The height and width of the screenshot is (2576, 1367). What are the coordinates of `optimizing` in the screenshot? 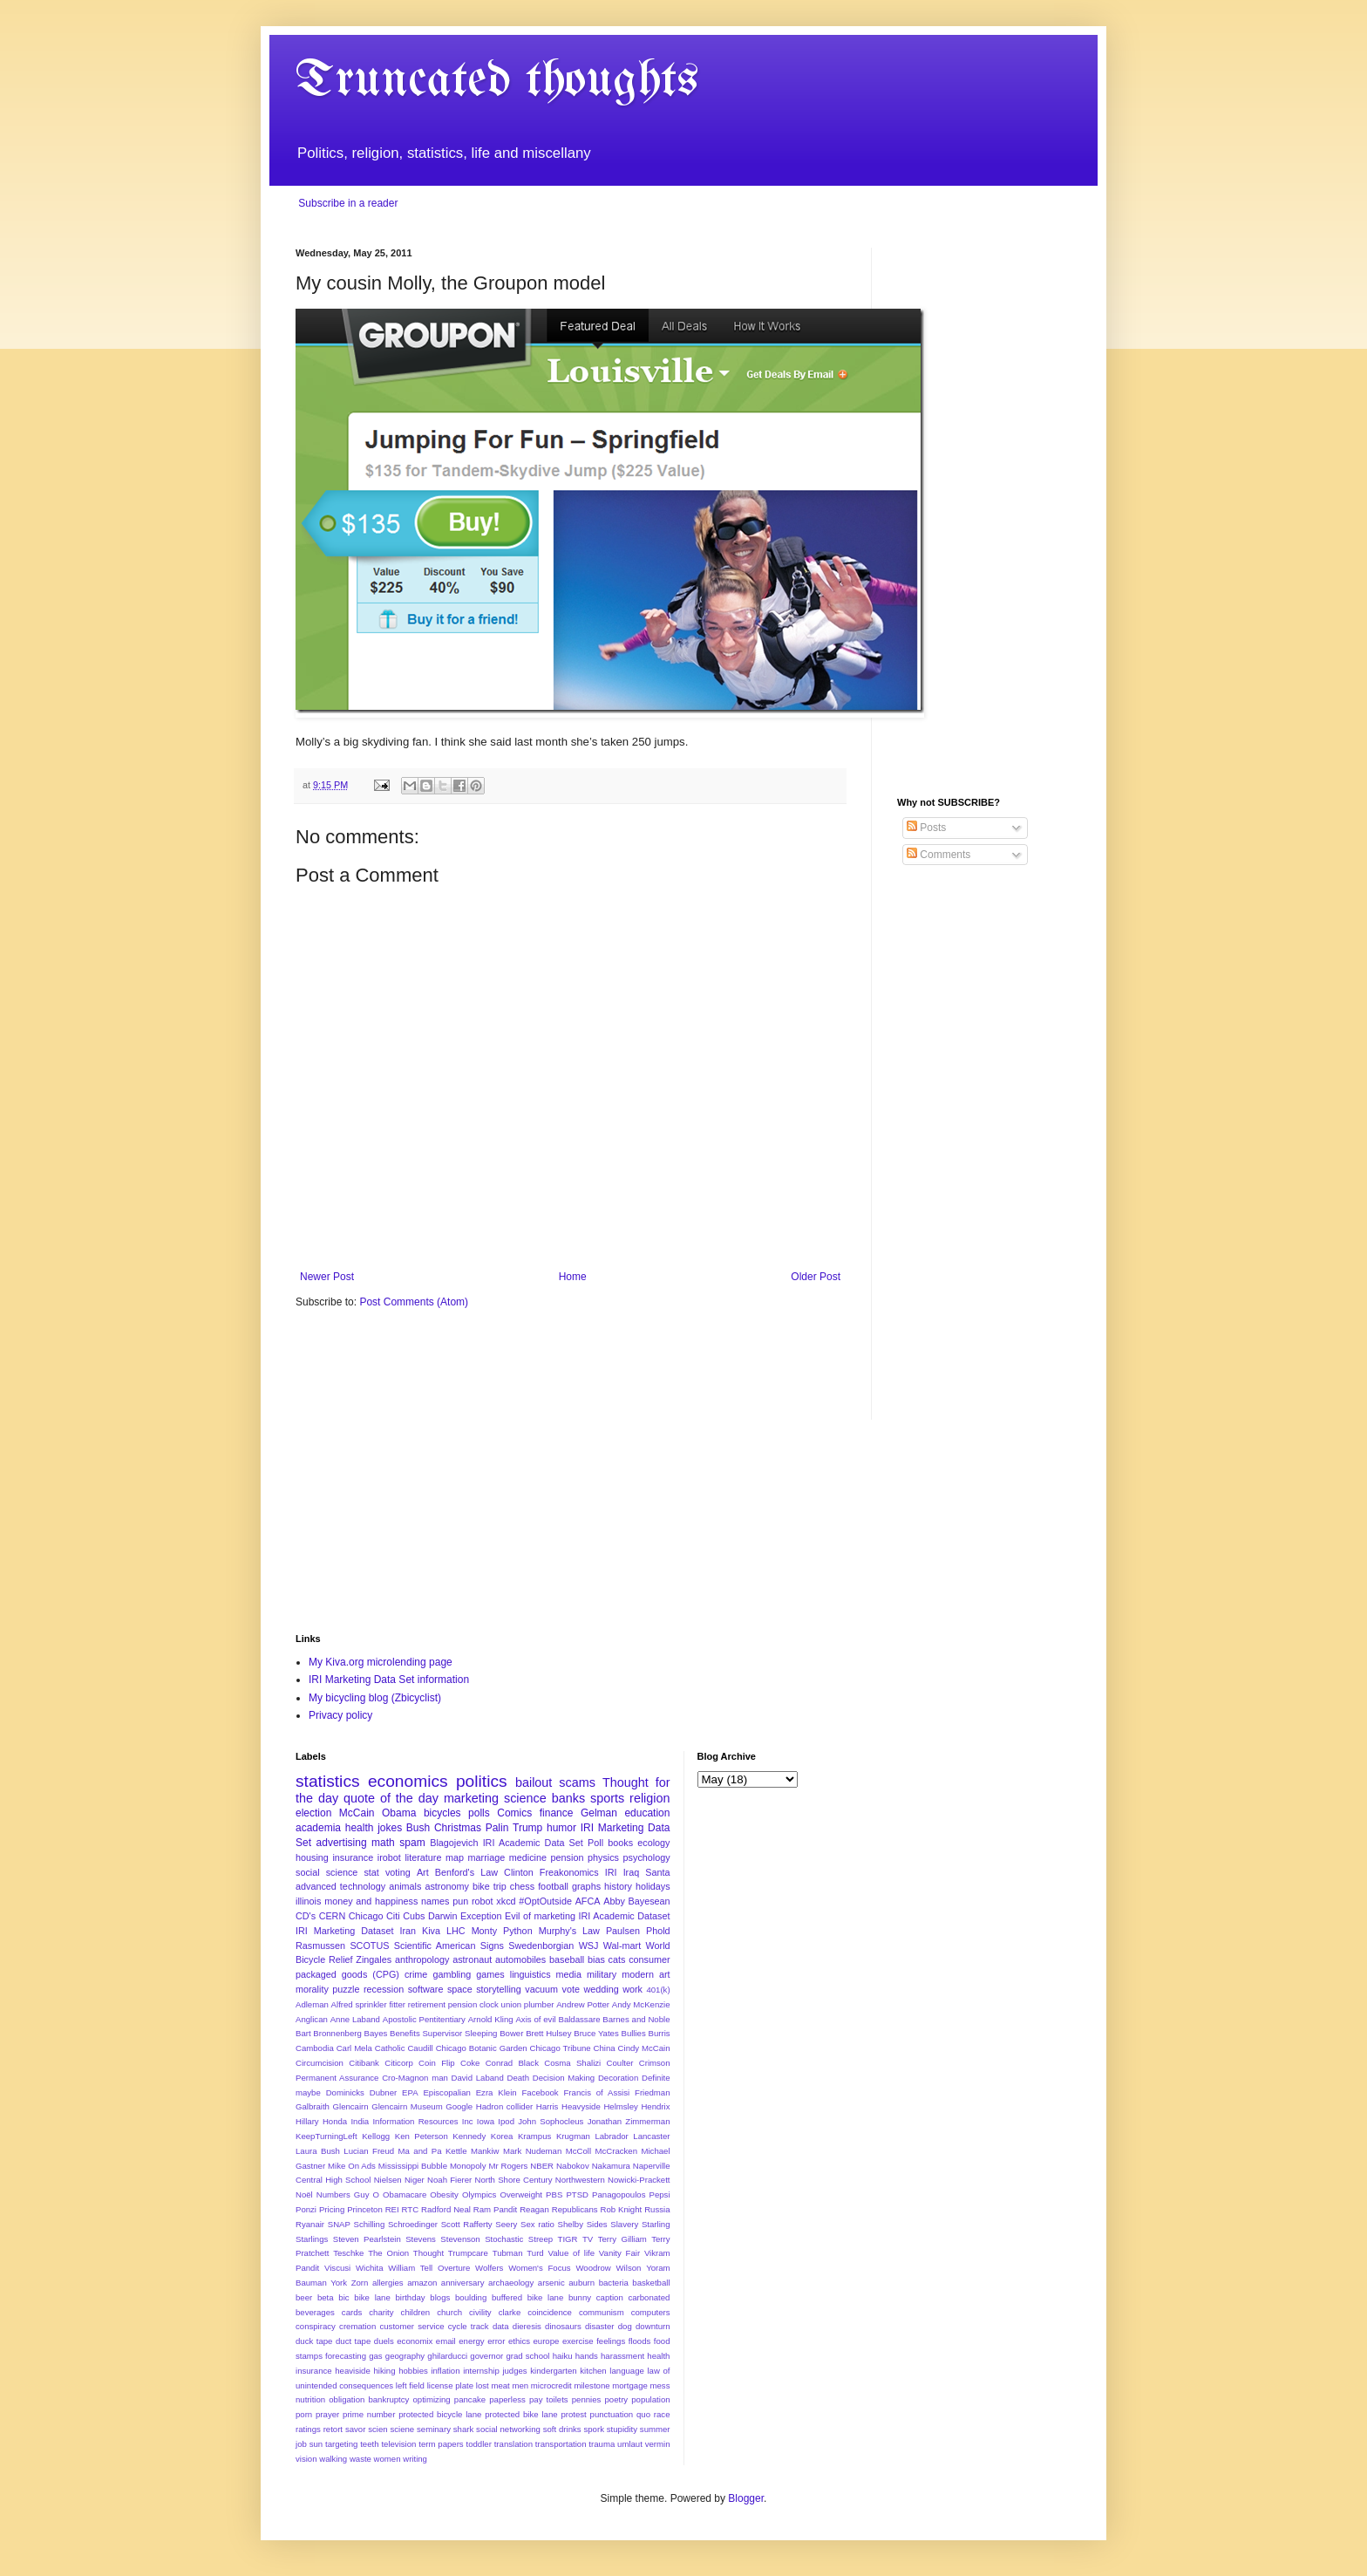 It's located at (432, 2399).